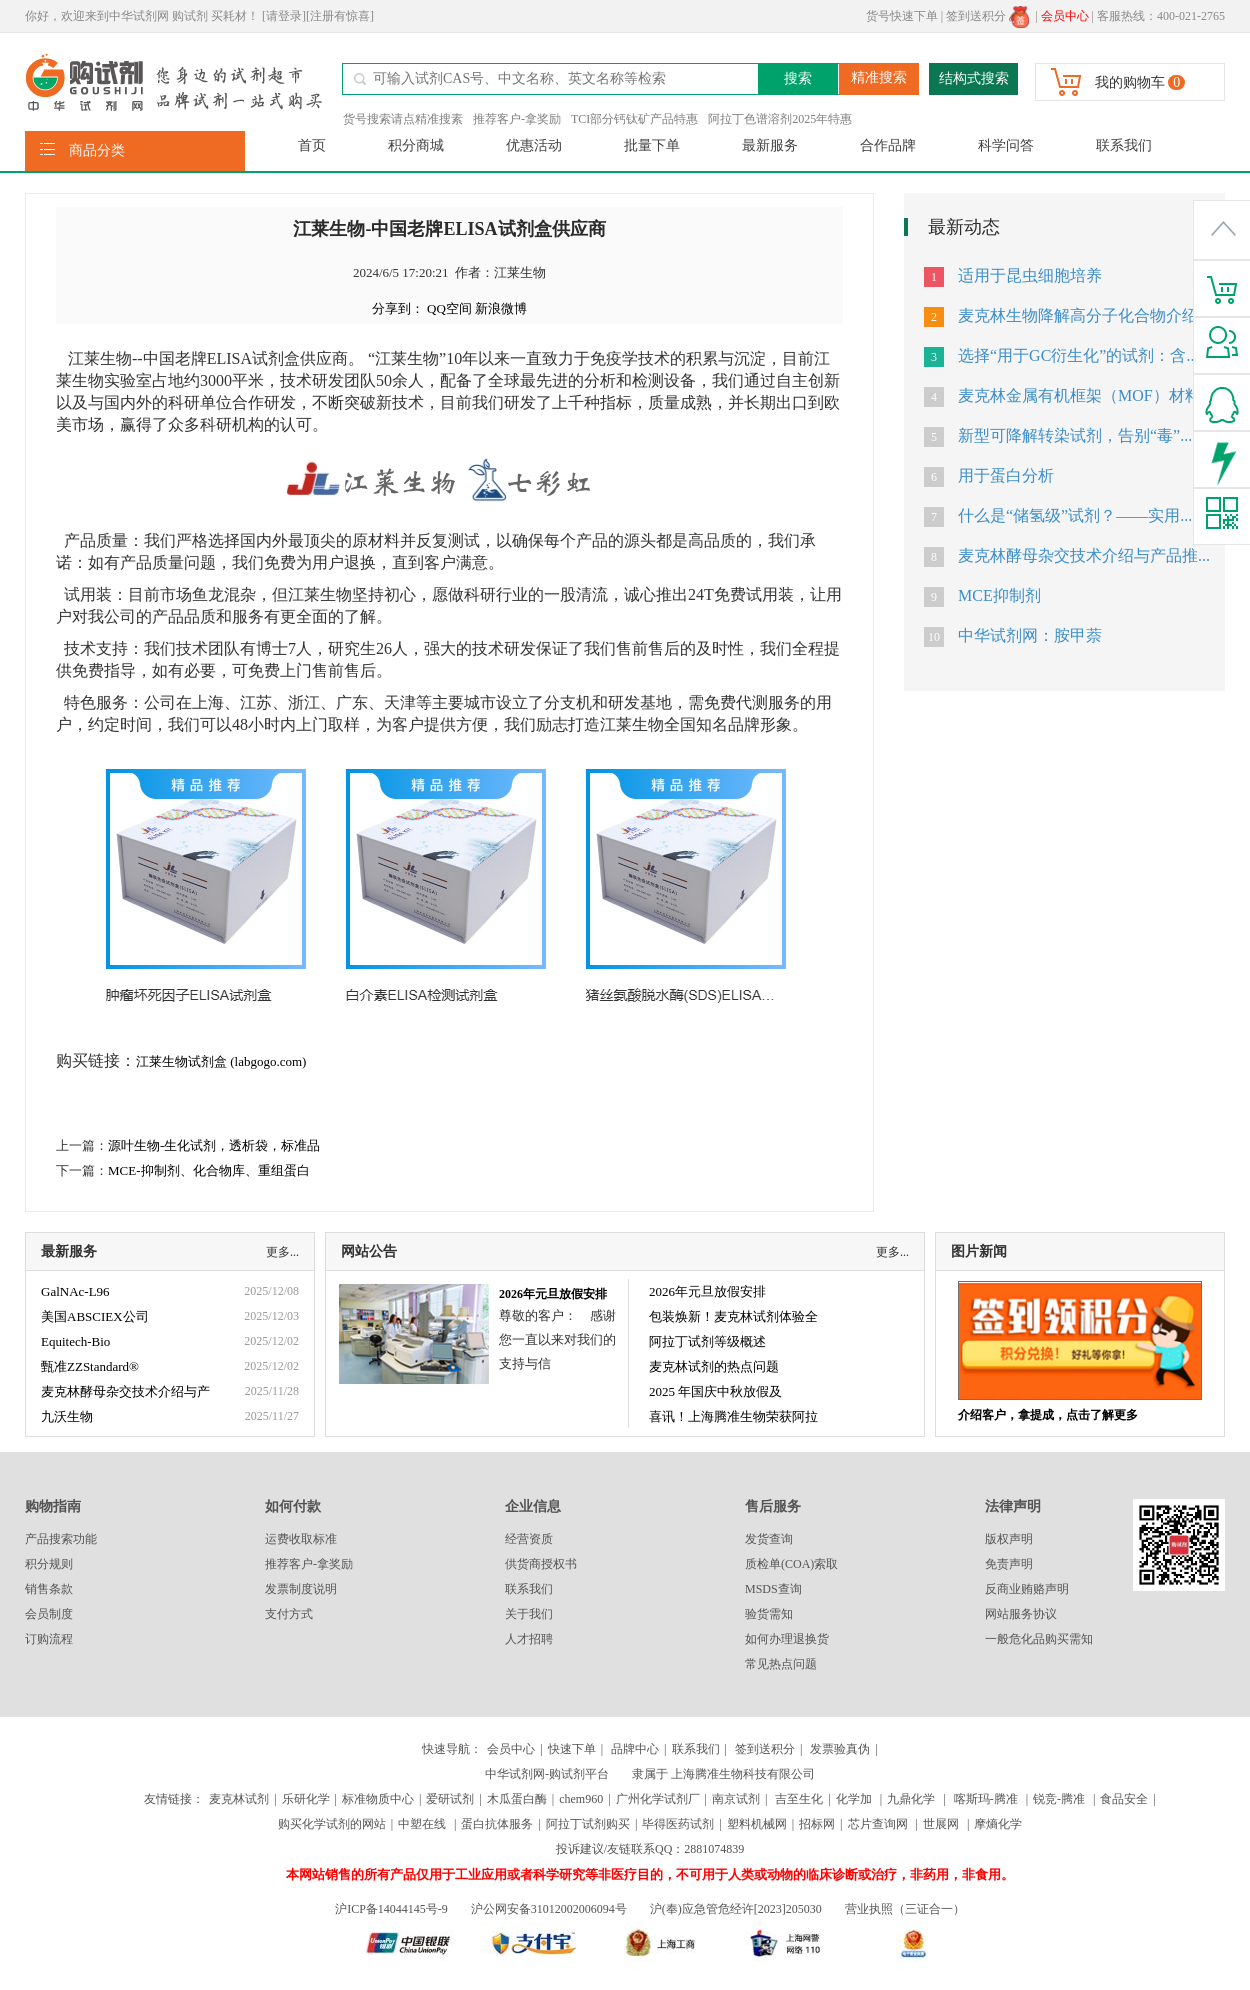 This screenshot has width=1250, height=1990. What do you see at coordinates (75, 1341) in the screenshot?
I see `Equitech-Bio` at bounding box center [75, 1341].